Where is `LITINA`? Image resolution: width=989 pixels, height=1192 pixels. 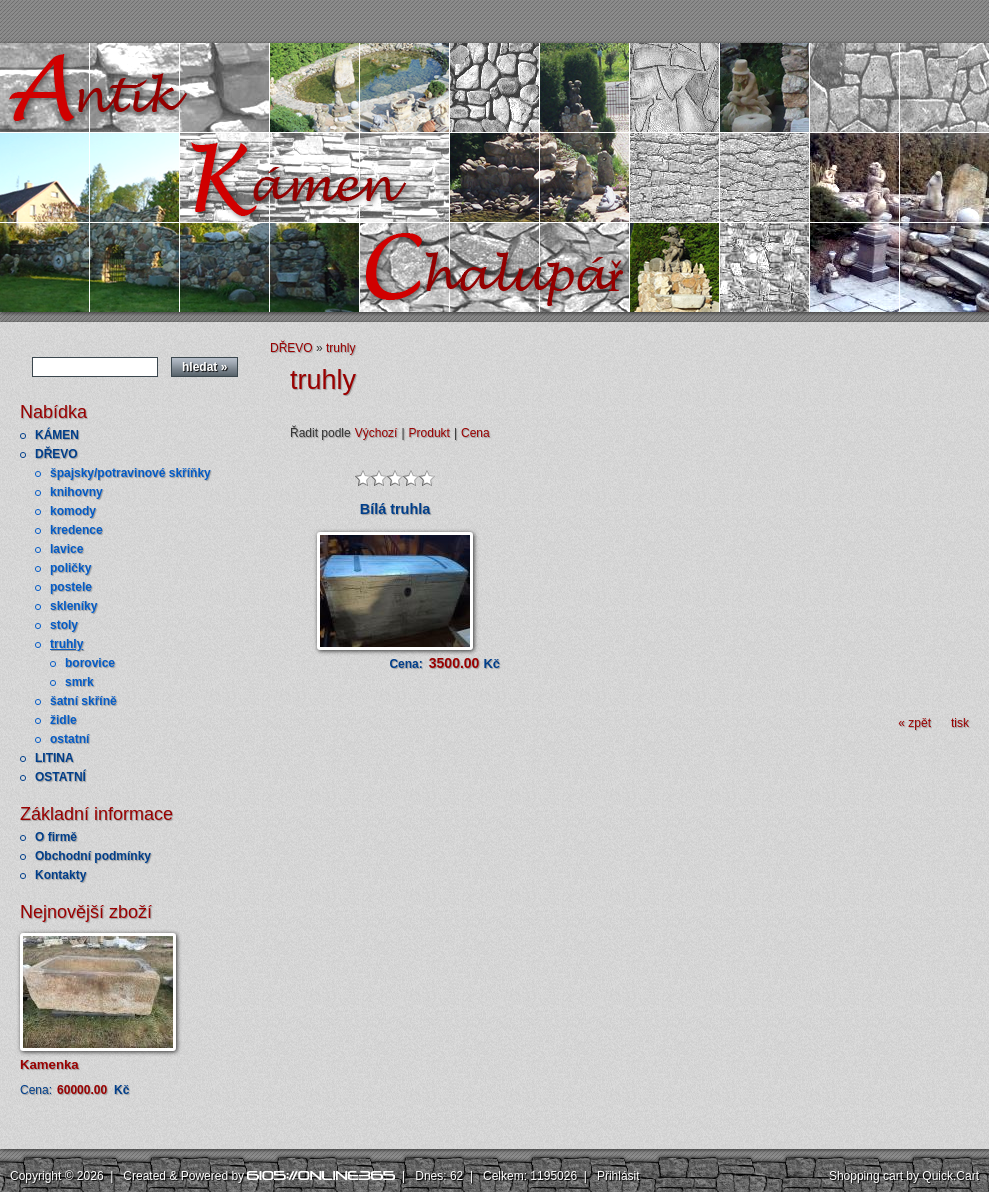
LITINA is located at coordinates (54, 758).